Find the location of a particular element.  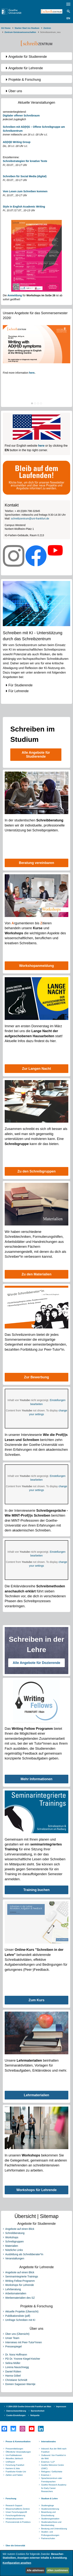

Materialien is located at coordinates (11, 2245).